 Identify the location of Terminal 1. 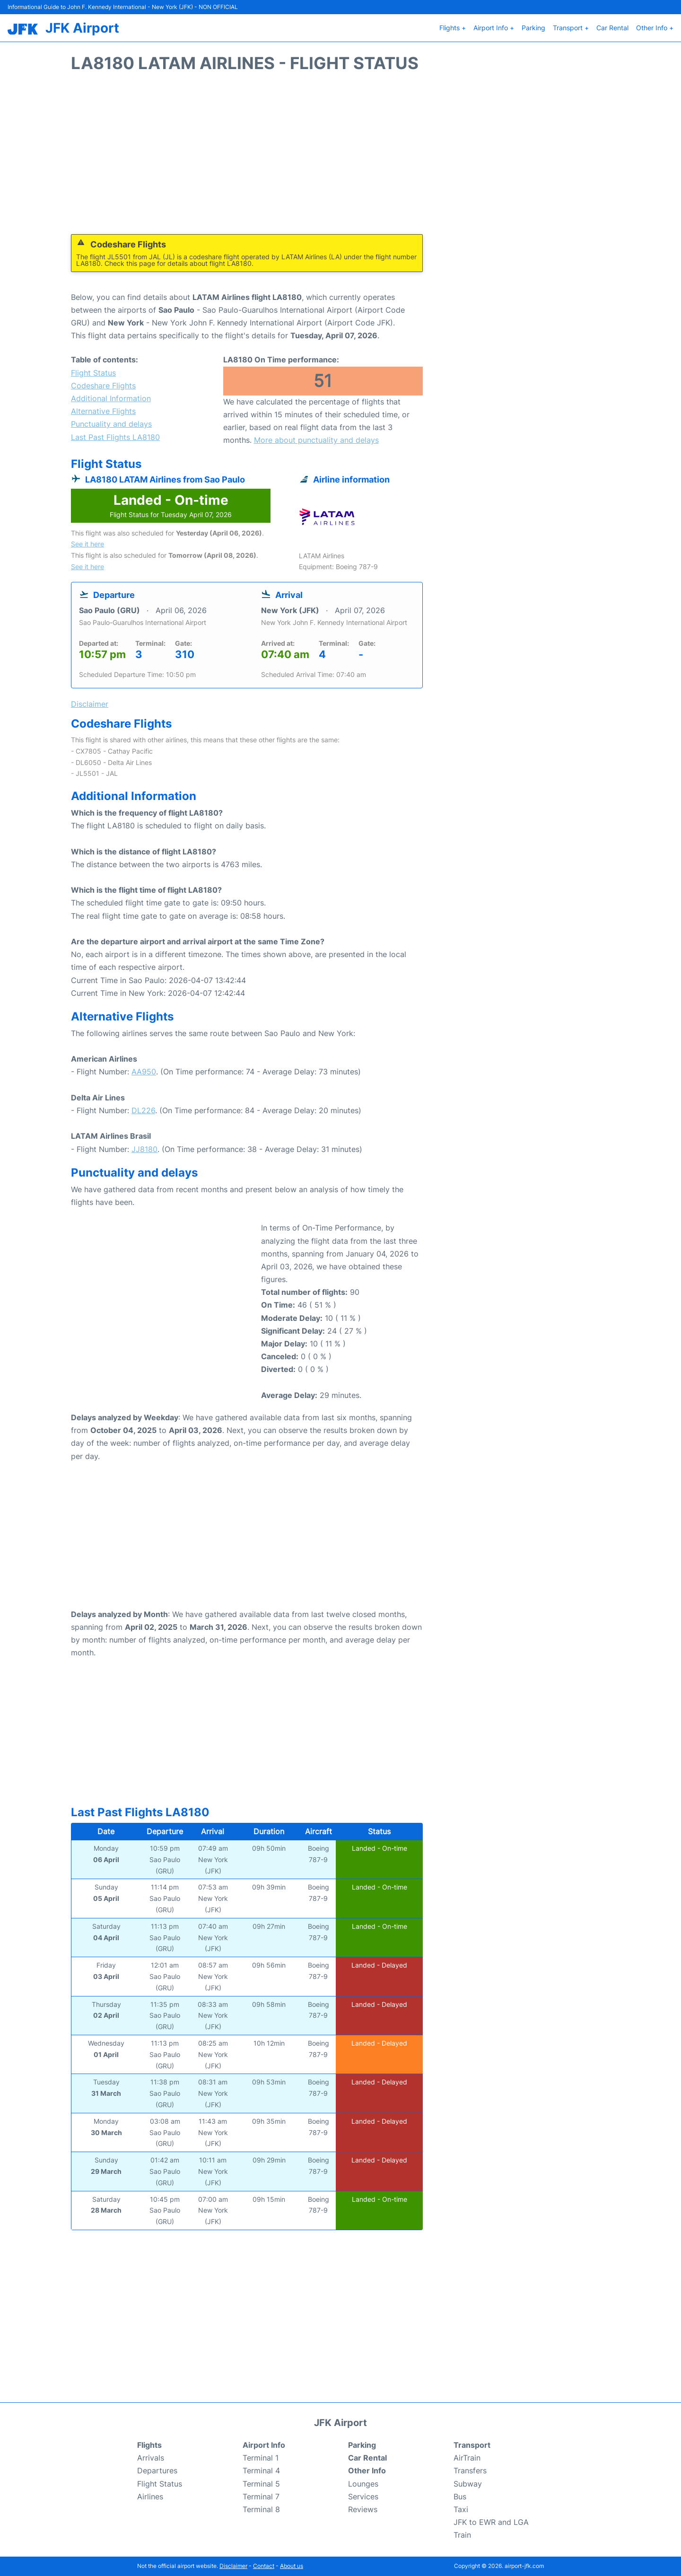
(261, 2457).